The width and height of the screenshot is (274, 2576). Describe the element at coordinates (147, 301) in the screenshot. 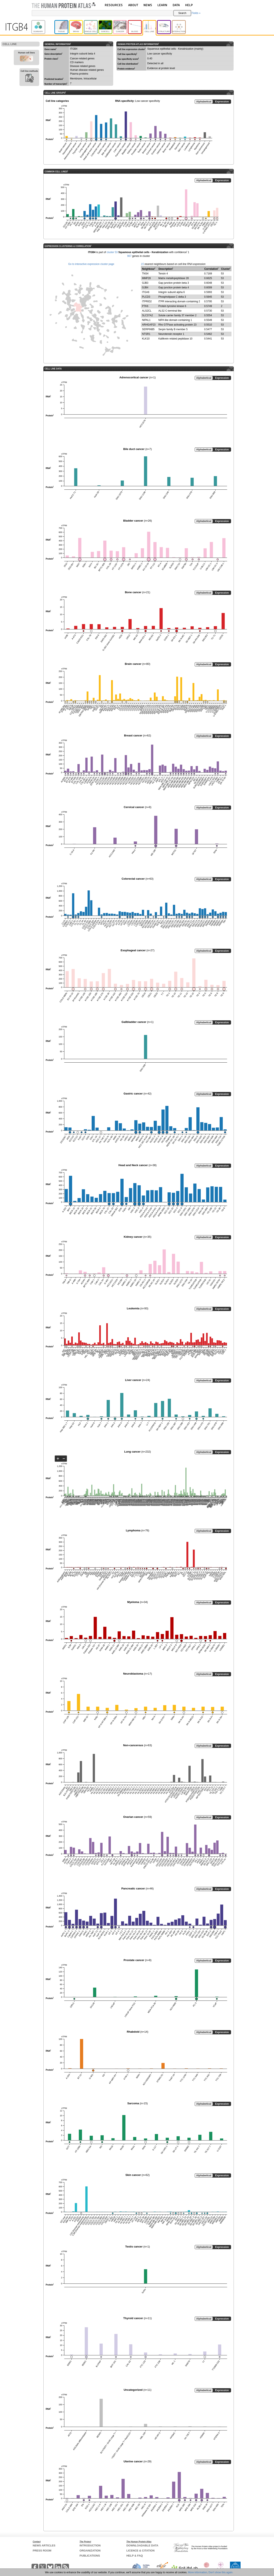

I see `ITPRID2` at that location.